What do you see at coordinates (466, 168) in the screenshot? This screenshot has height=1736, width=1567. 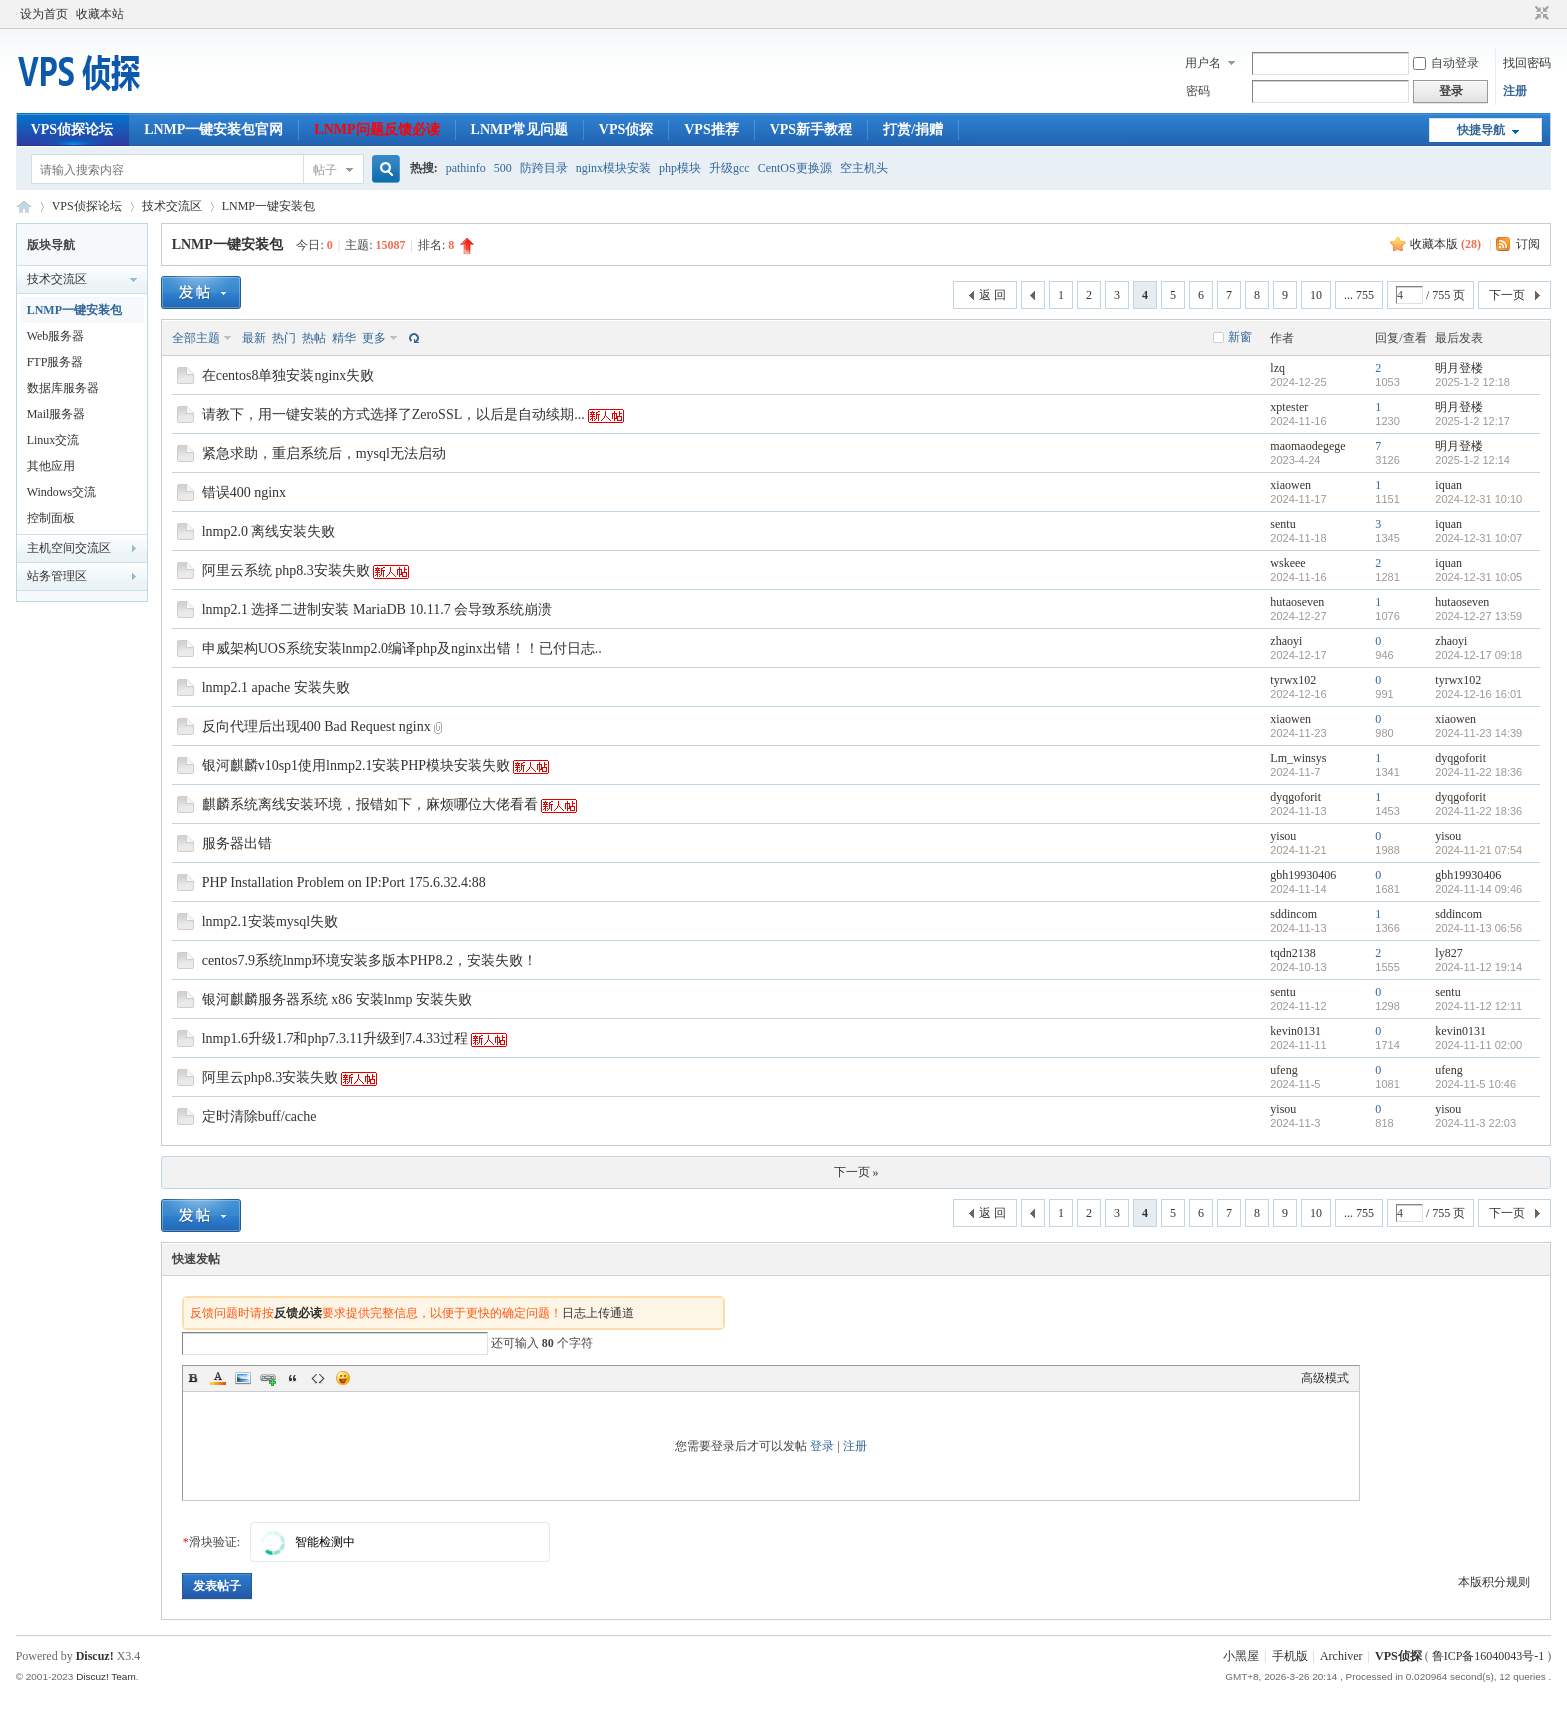 I see `pathinfo` at bounding box center [466, 168].